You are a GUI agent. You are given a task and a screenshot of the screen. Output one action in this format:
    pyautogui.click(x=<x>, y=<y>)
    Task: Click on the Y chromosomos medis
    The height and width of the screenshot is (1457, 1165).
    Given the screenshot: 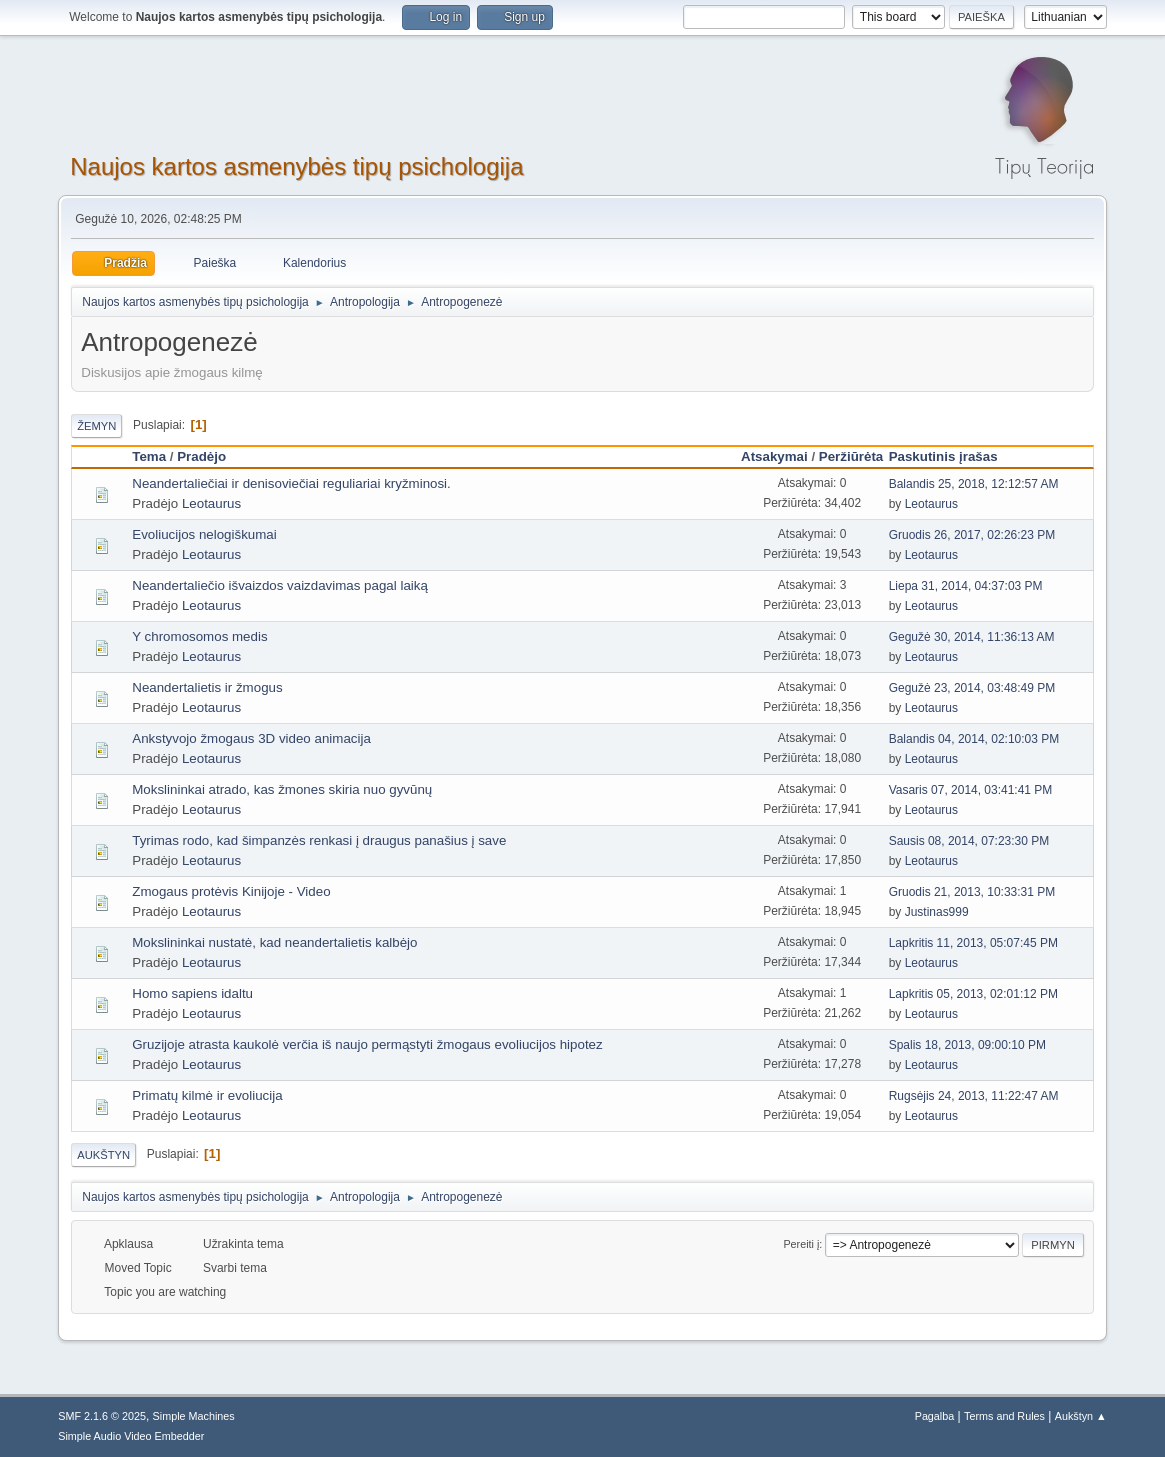 What is the action you would take?
    pyautogui.click(x=199, y=636)
    